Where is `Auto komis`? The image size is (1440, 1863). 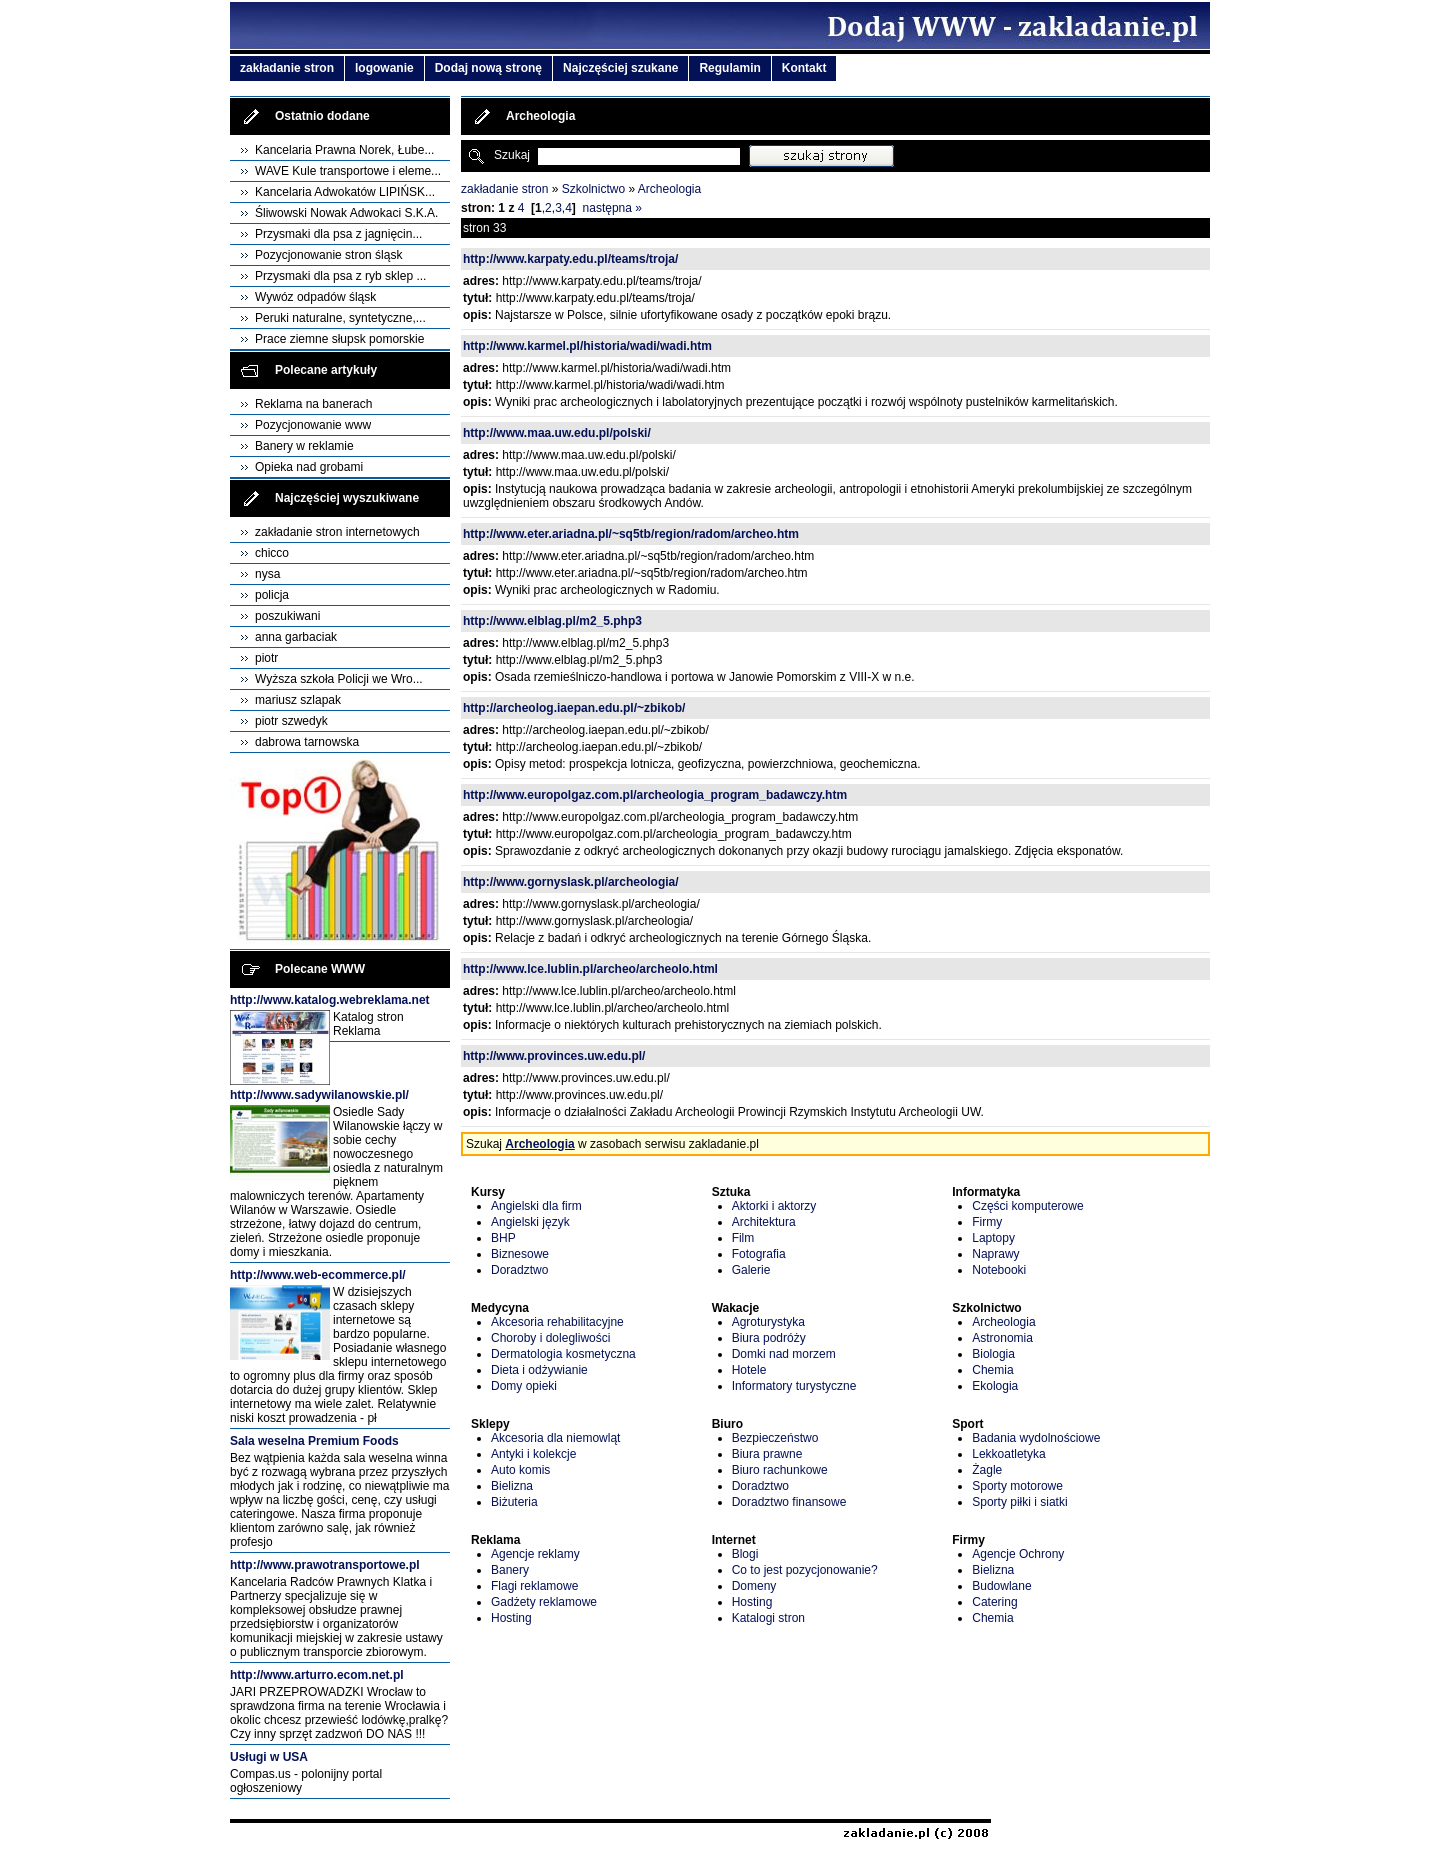 Auto komis is located at coordinates (520, 1470).